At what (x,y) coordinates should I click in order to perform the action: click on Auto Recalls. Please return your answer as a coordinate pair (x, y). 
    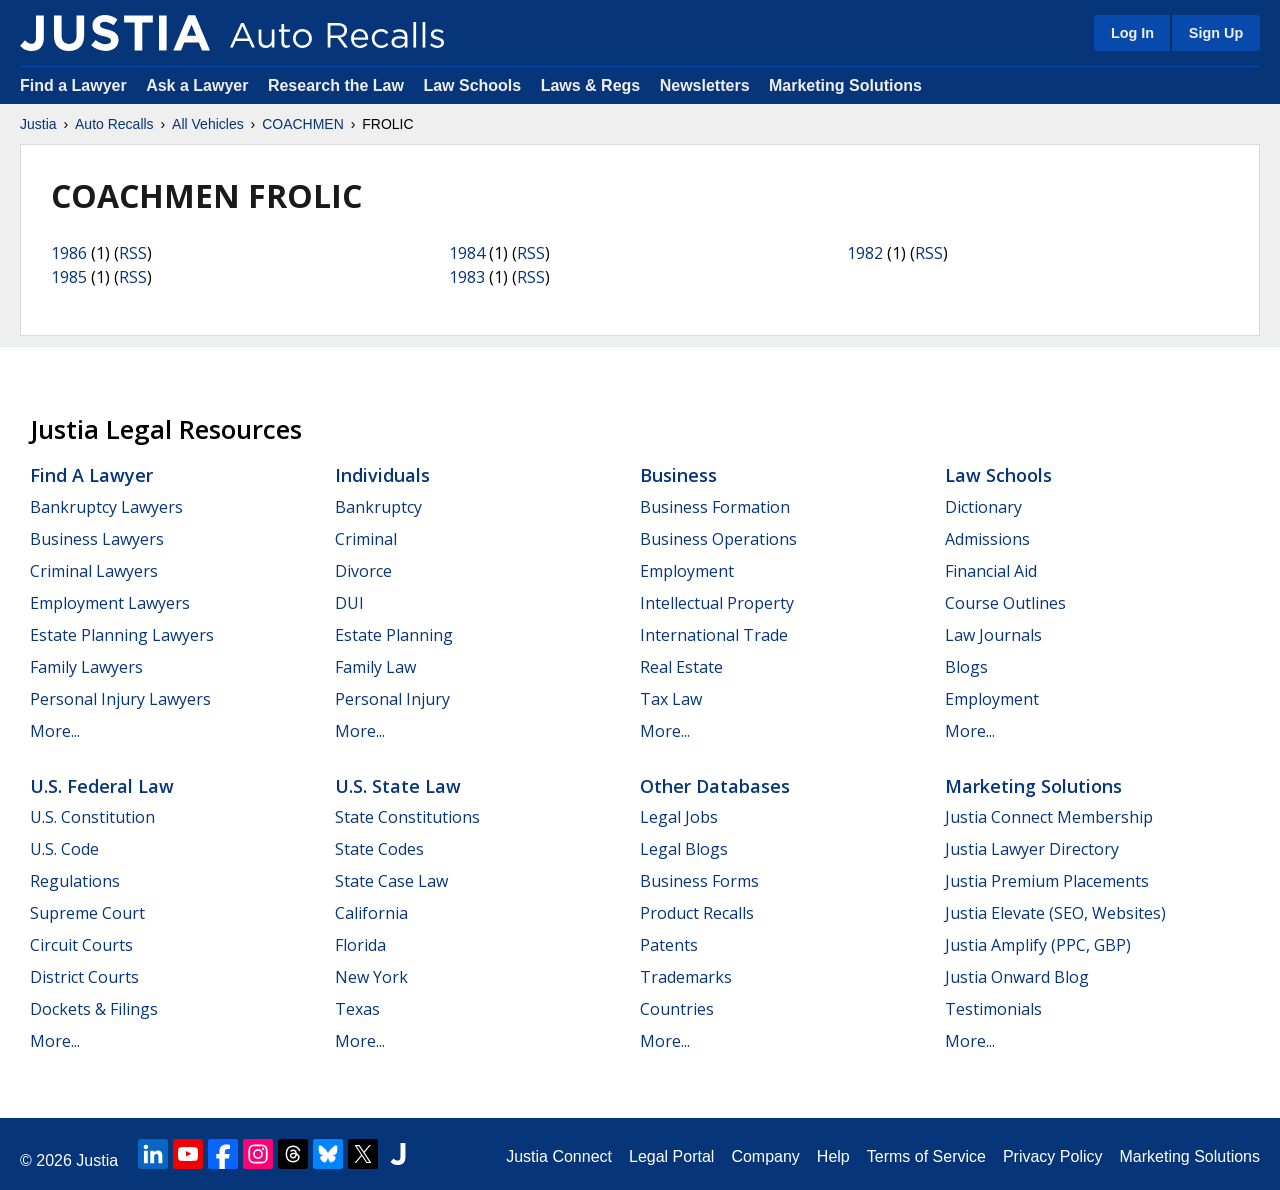
    Looking at the image, I should click on (114, 124).